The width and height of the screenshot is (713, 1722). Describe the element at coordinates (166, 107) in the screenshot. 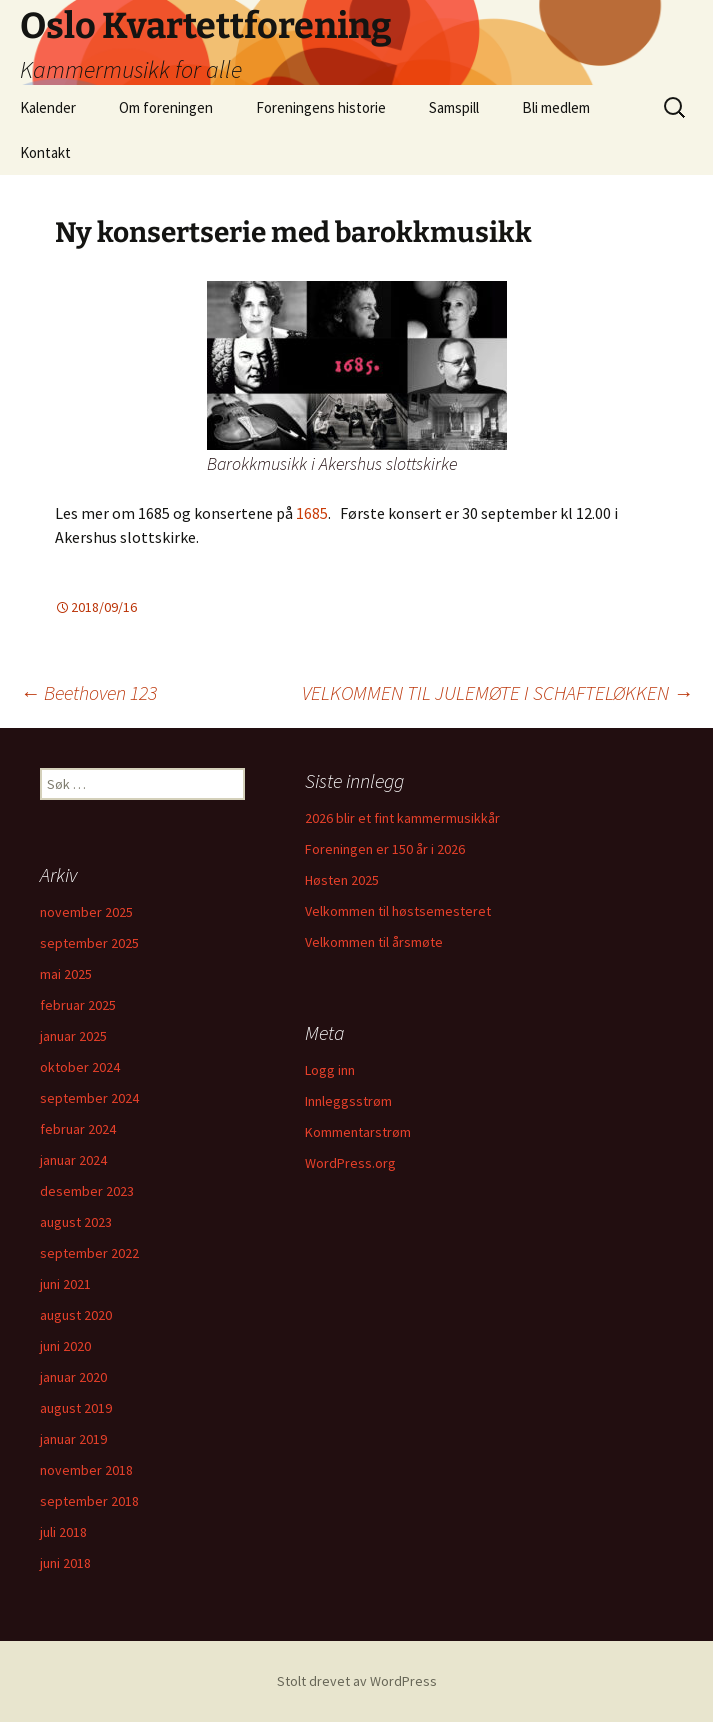

I see `Om foreningen` at that location.